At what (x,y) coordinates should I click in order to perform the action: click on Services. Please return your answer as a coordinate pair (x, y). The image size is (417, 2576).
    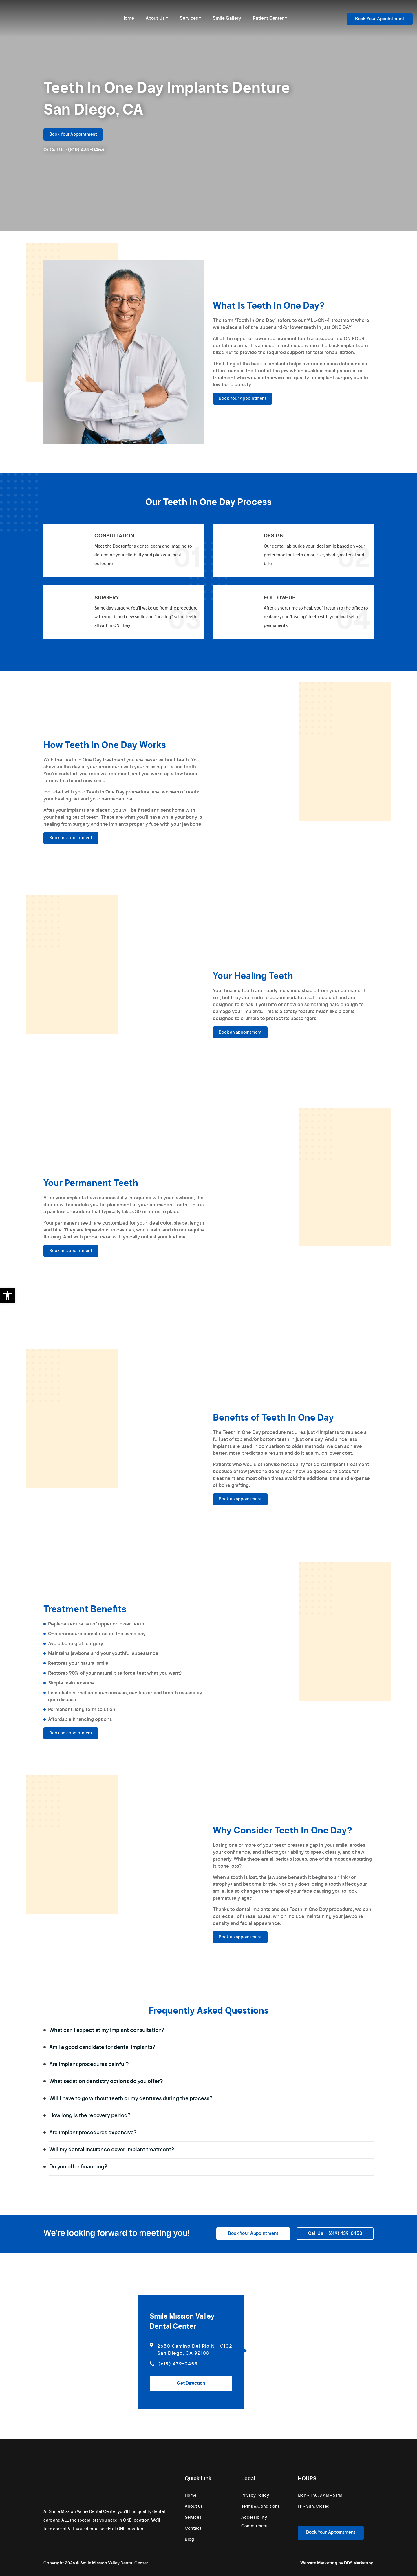
    Looking at the image, I should click on (189, 18).